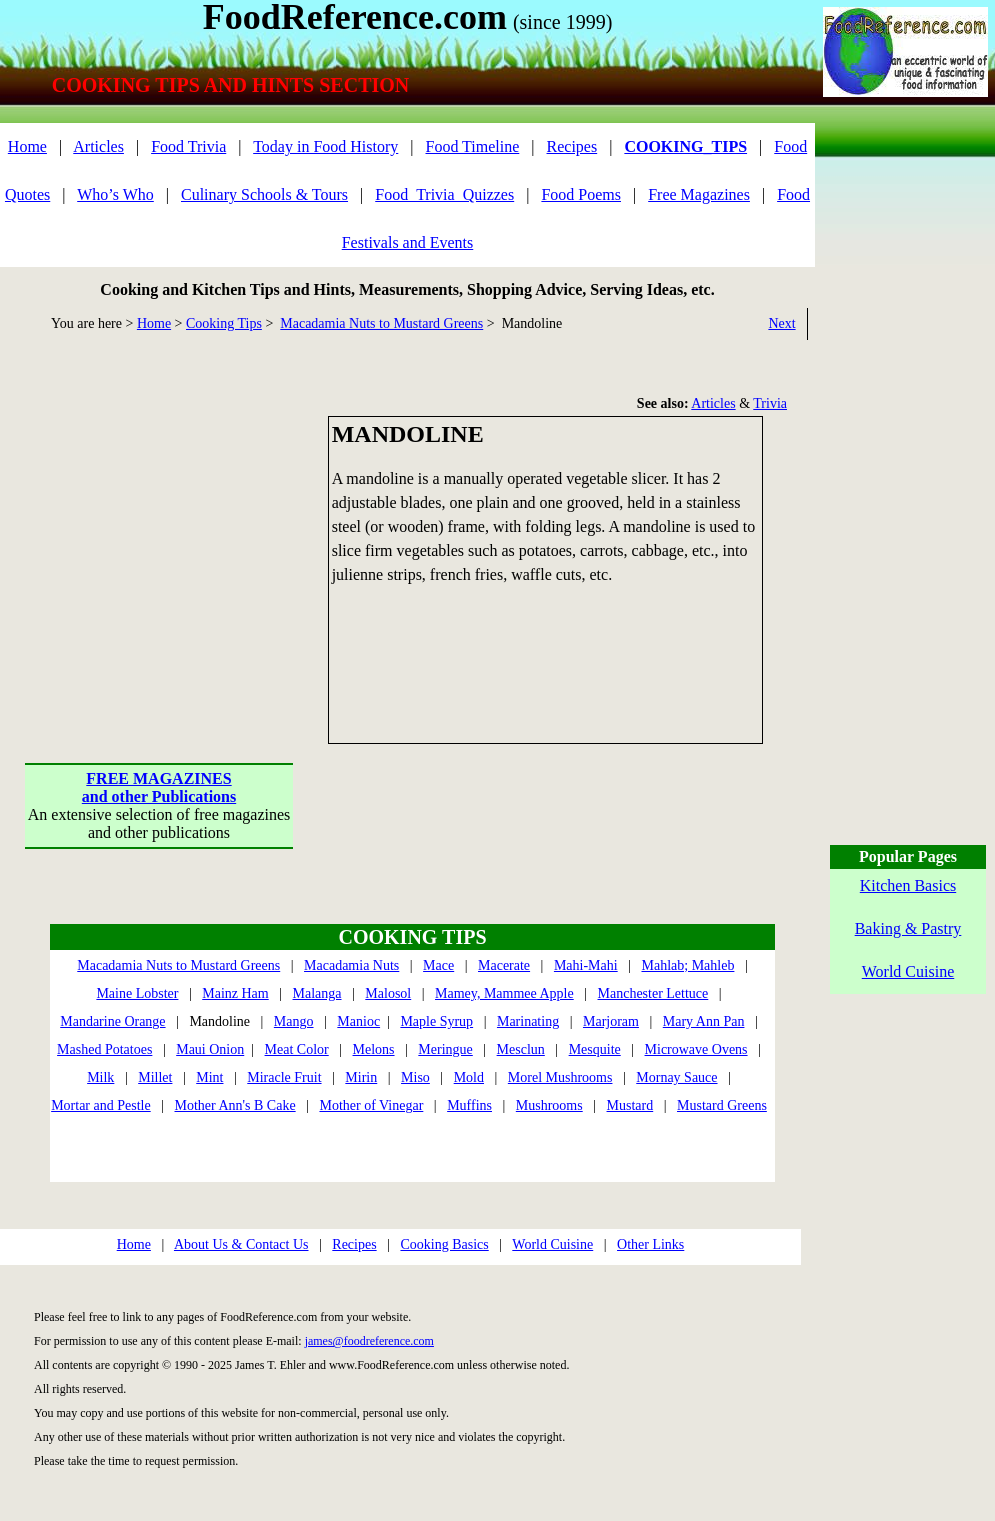 The height and width of the screenshot is (1521, 995). What do you see at coordinates (369, 1341) in the screenshot?
I see `james@foodreference.com` at bounding box center [369, 1341].